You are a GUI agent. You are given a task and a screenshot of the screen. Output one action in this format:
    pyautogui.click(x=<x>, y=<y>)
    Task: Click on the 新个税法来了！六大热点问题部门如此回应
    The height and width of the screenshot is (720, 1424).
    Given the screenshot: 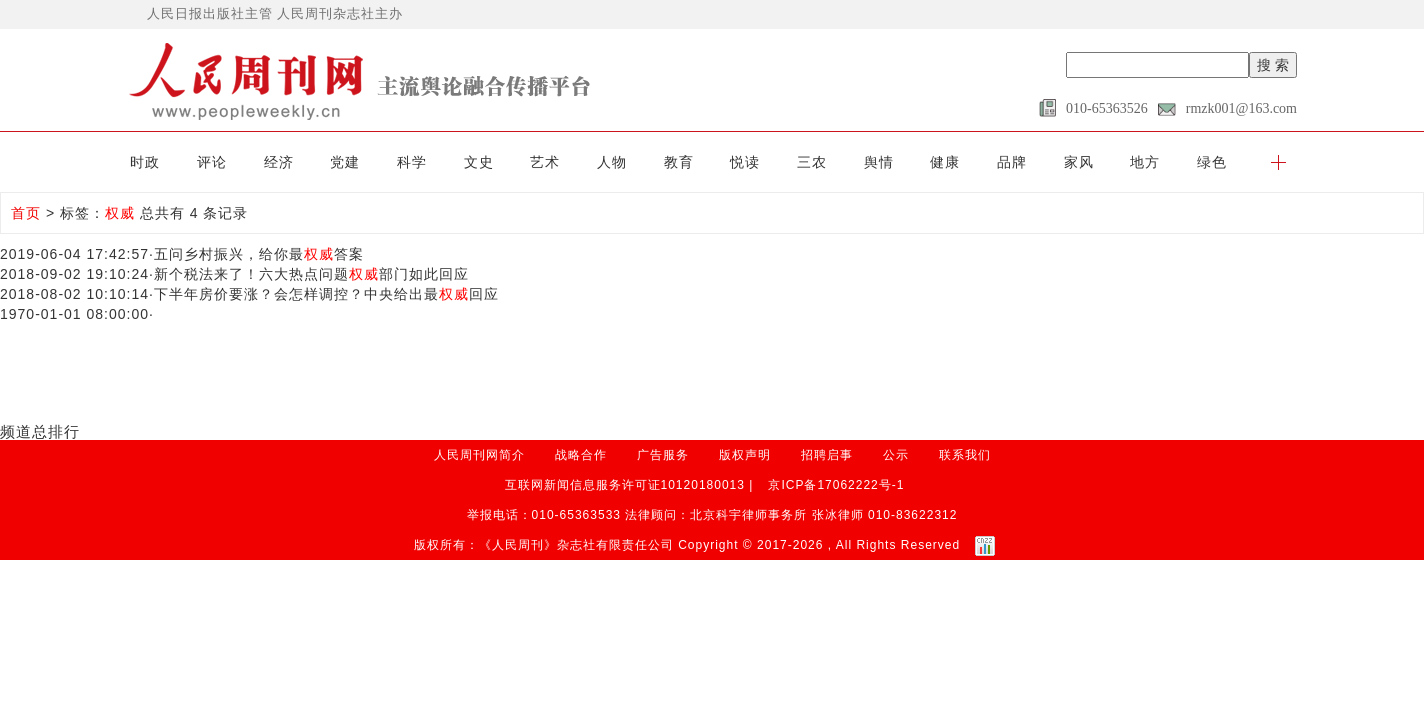 What is the action you would take?
    pyautogui.click(x=311, y=274)
    